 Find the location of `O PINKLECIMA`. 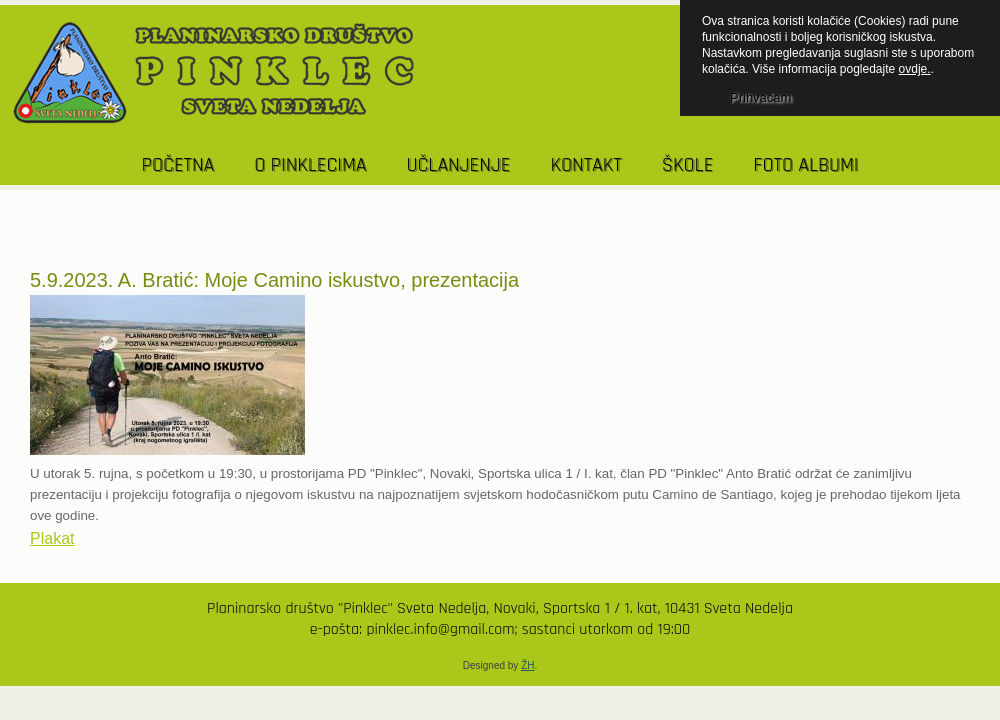

O PINKLECIMA is located at coordinates (310, 165).